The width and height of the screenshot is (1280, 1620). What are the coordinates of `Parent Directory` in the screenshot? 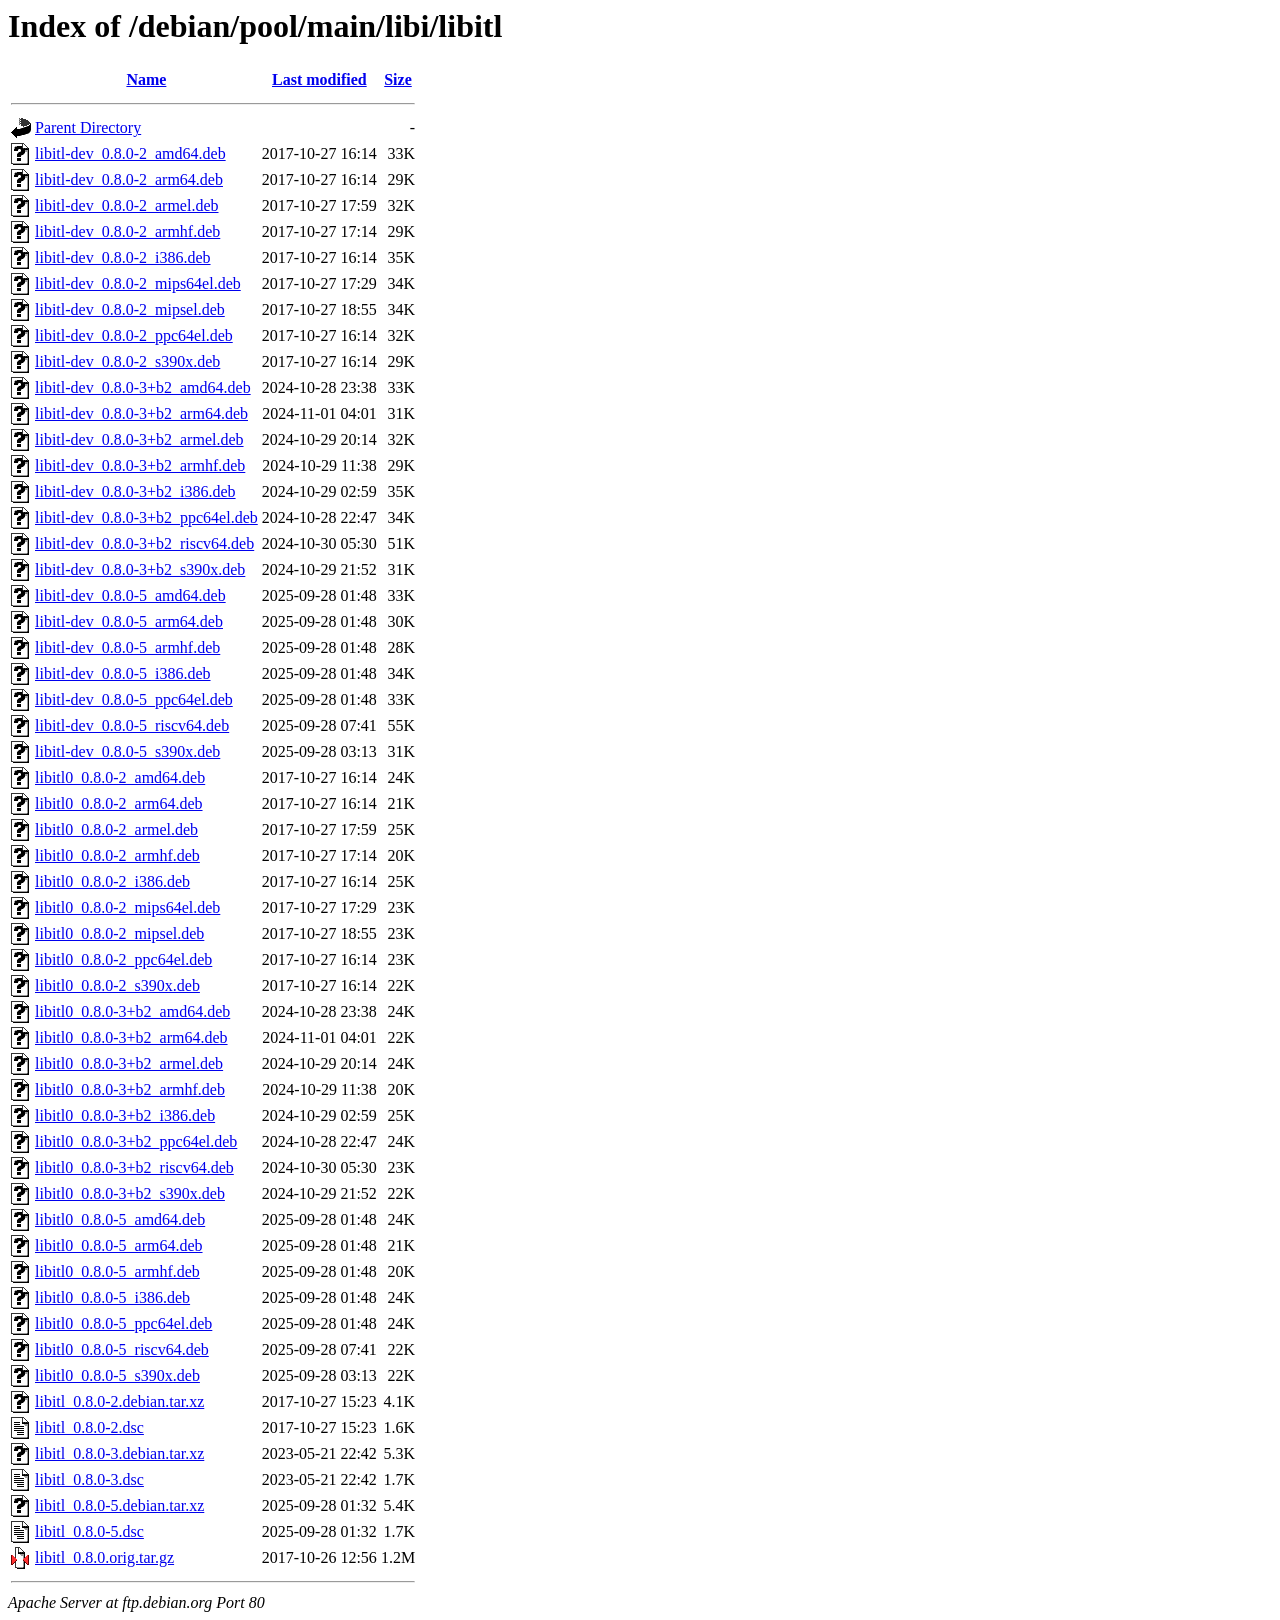 It's located at (88, 127).